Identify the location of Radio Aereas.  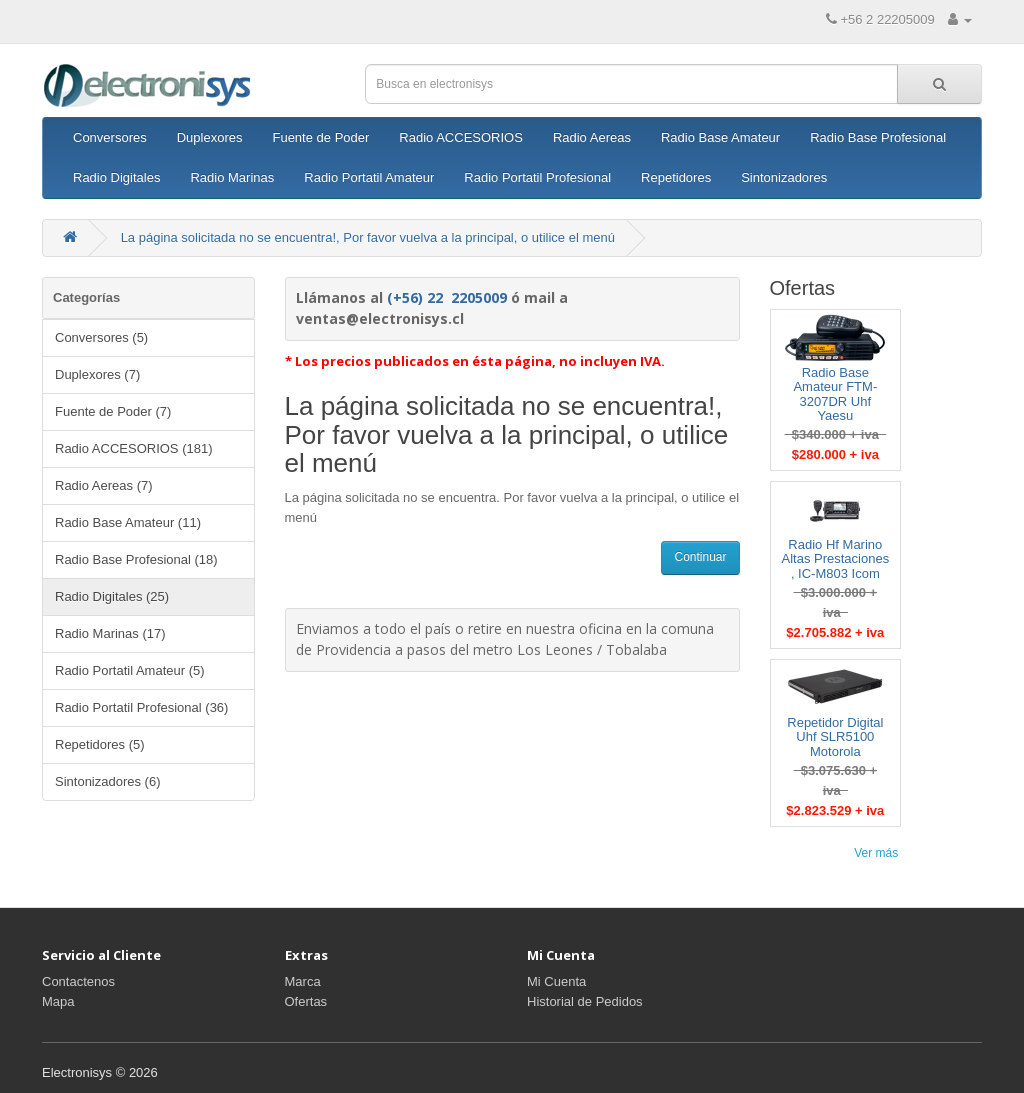
(592, 137).